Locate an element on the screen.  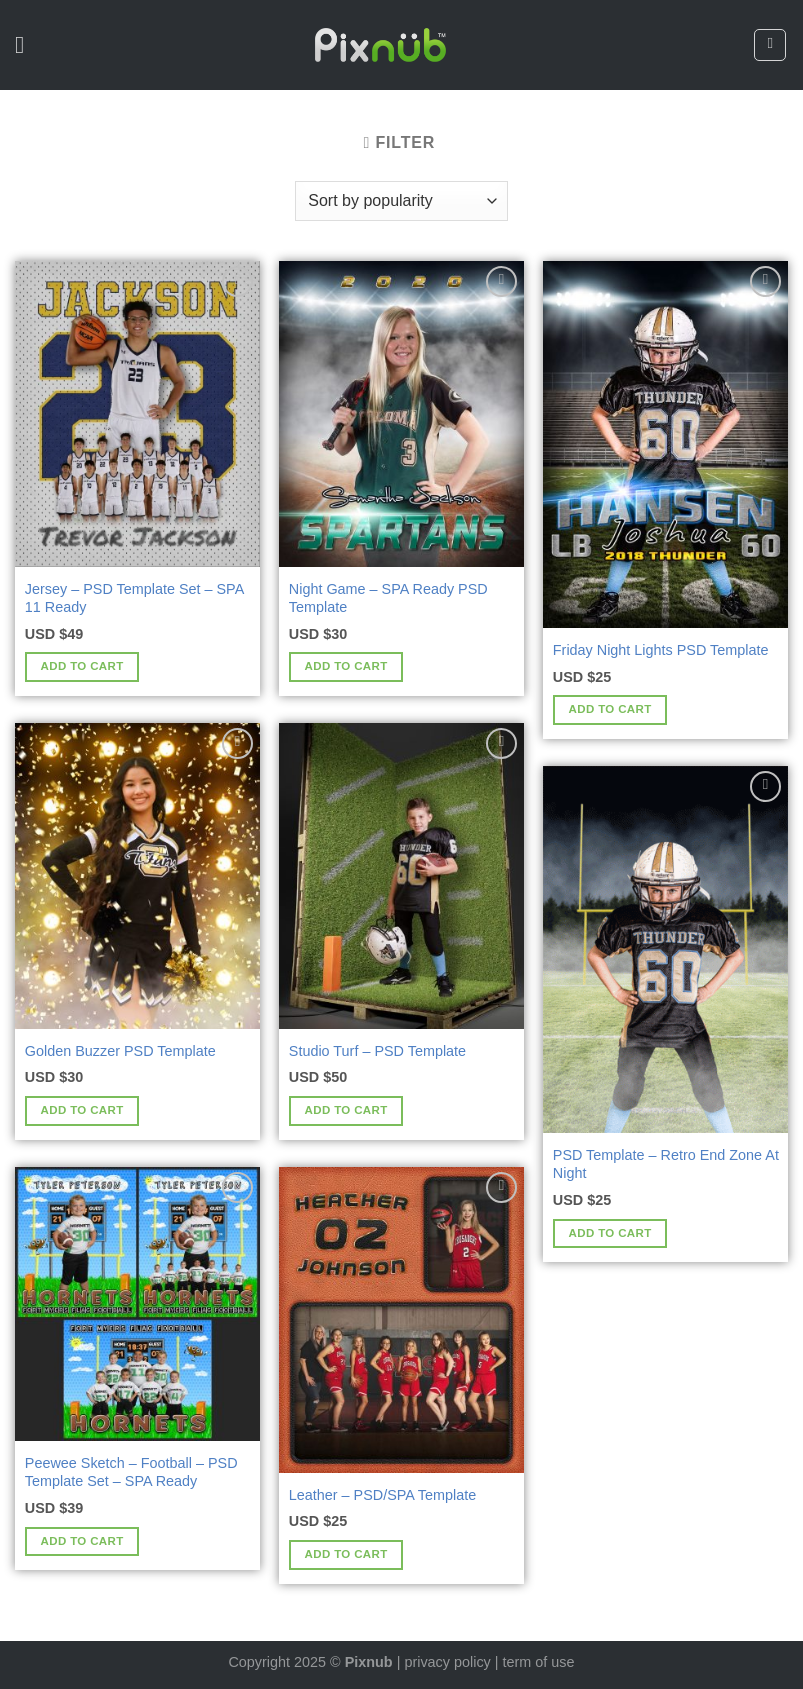
Add to cart [Add to cart: “Golden Buzzer PSD Template”] is located at coordinates (82, 1110).